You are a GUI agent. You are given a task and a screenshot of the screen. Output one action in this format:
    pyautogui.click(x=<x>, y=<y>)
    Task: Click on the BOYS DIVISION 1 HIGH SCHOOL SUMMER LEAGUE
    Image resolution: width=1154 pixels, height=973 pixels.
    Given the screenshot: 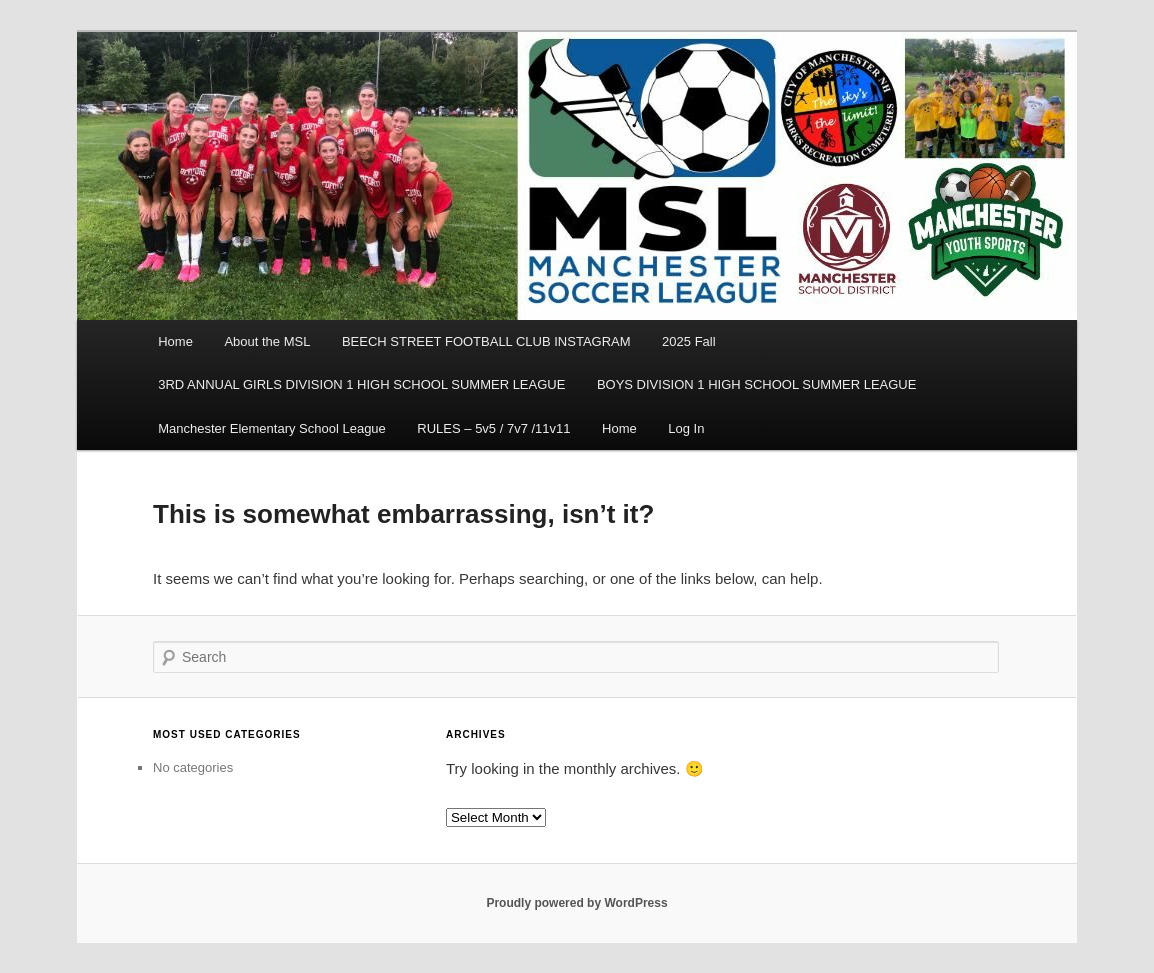 What is the action you would take?
    pyautogui.click(x=757, y=384)
    